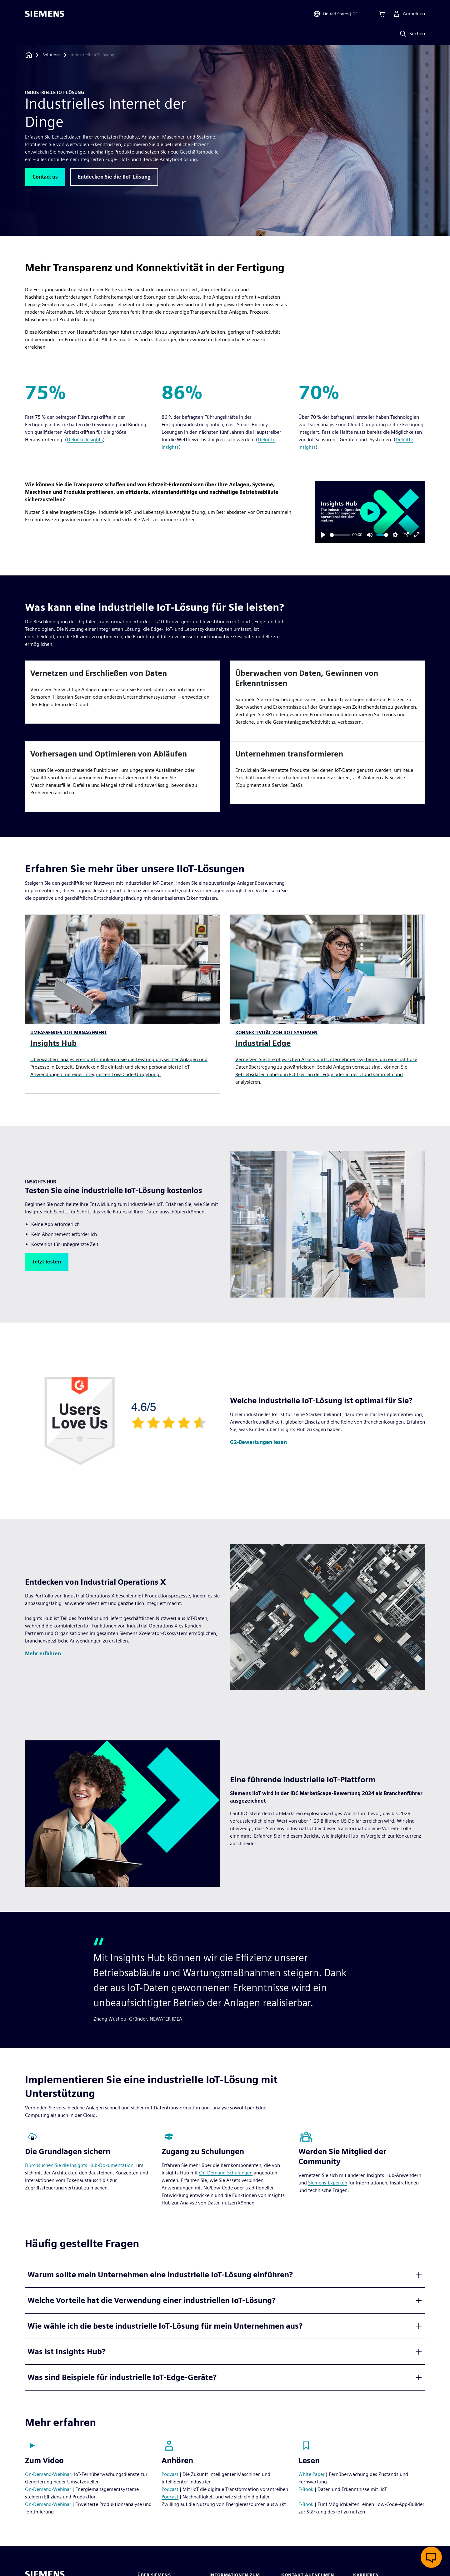  Describe the element at coordinates (311, 2474) in the screenshot. I see `White Paper` at that location.